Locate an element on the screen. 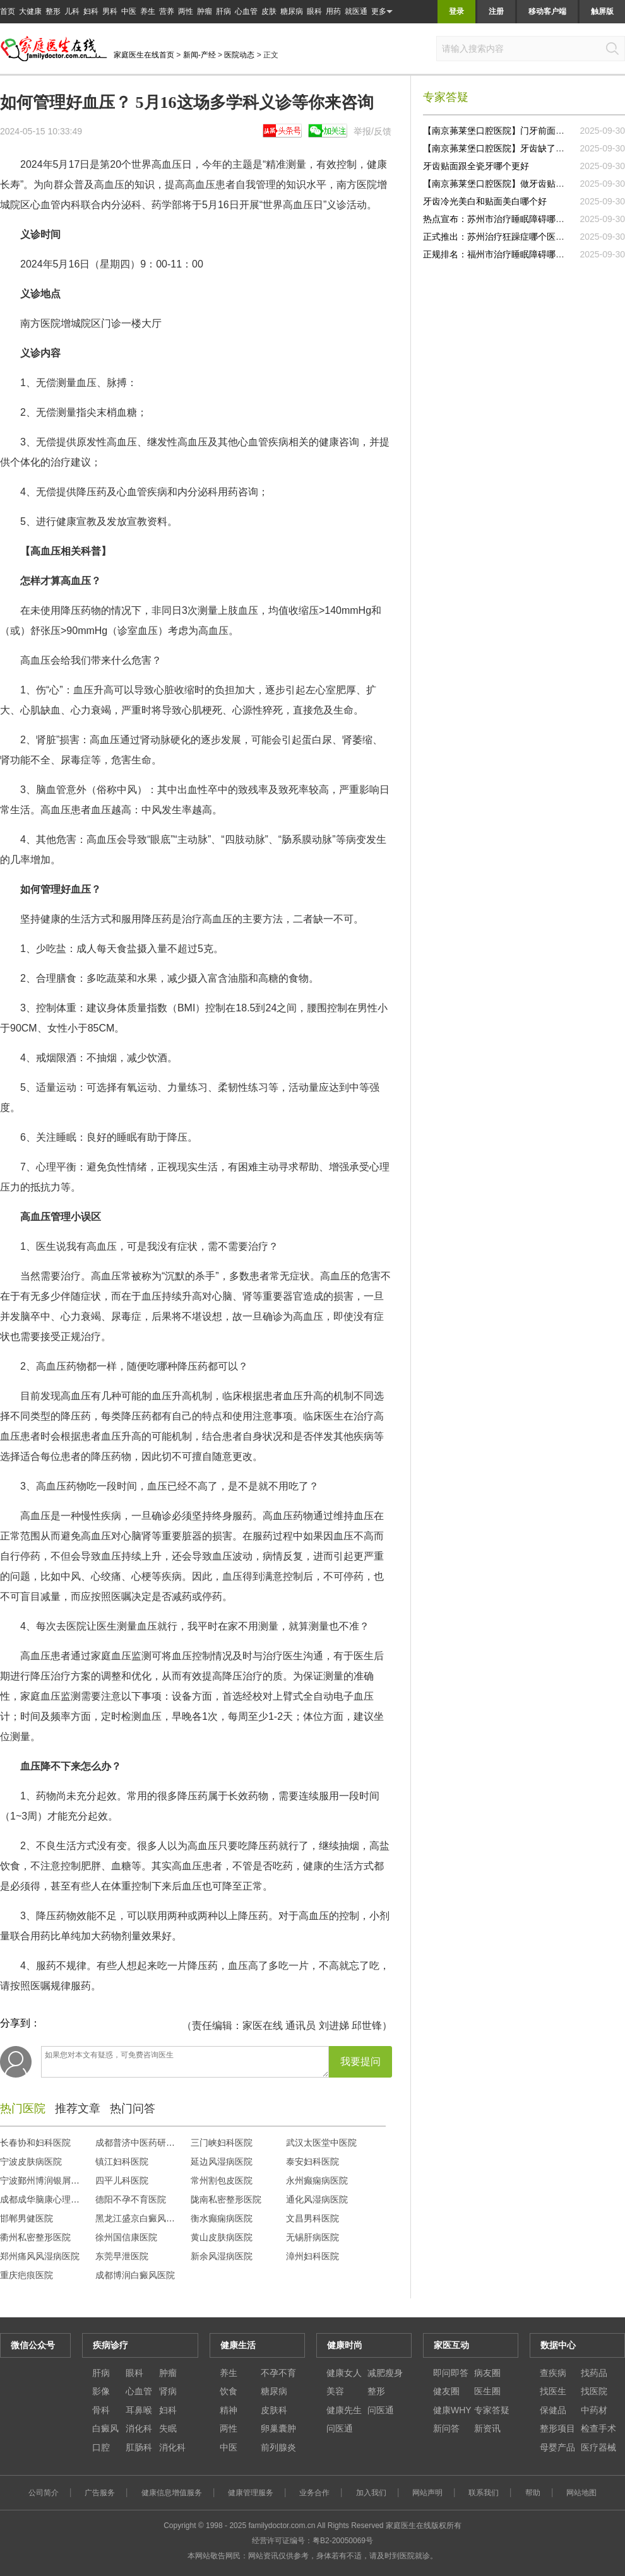  中医 is located at coordinates (128, 11).